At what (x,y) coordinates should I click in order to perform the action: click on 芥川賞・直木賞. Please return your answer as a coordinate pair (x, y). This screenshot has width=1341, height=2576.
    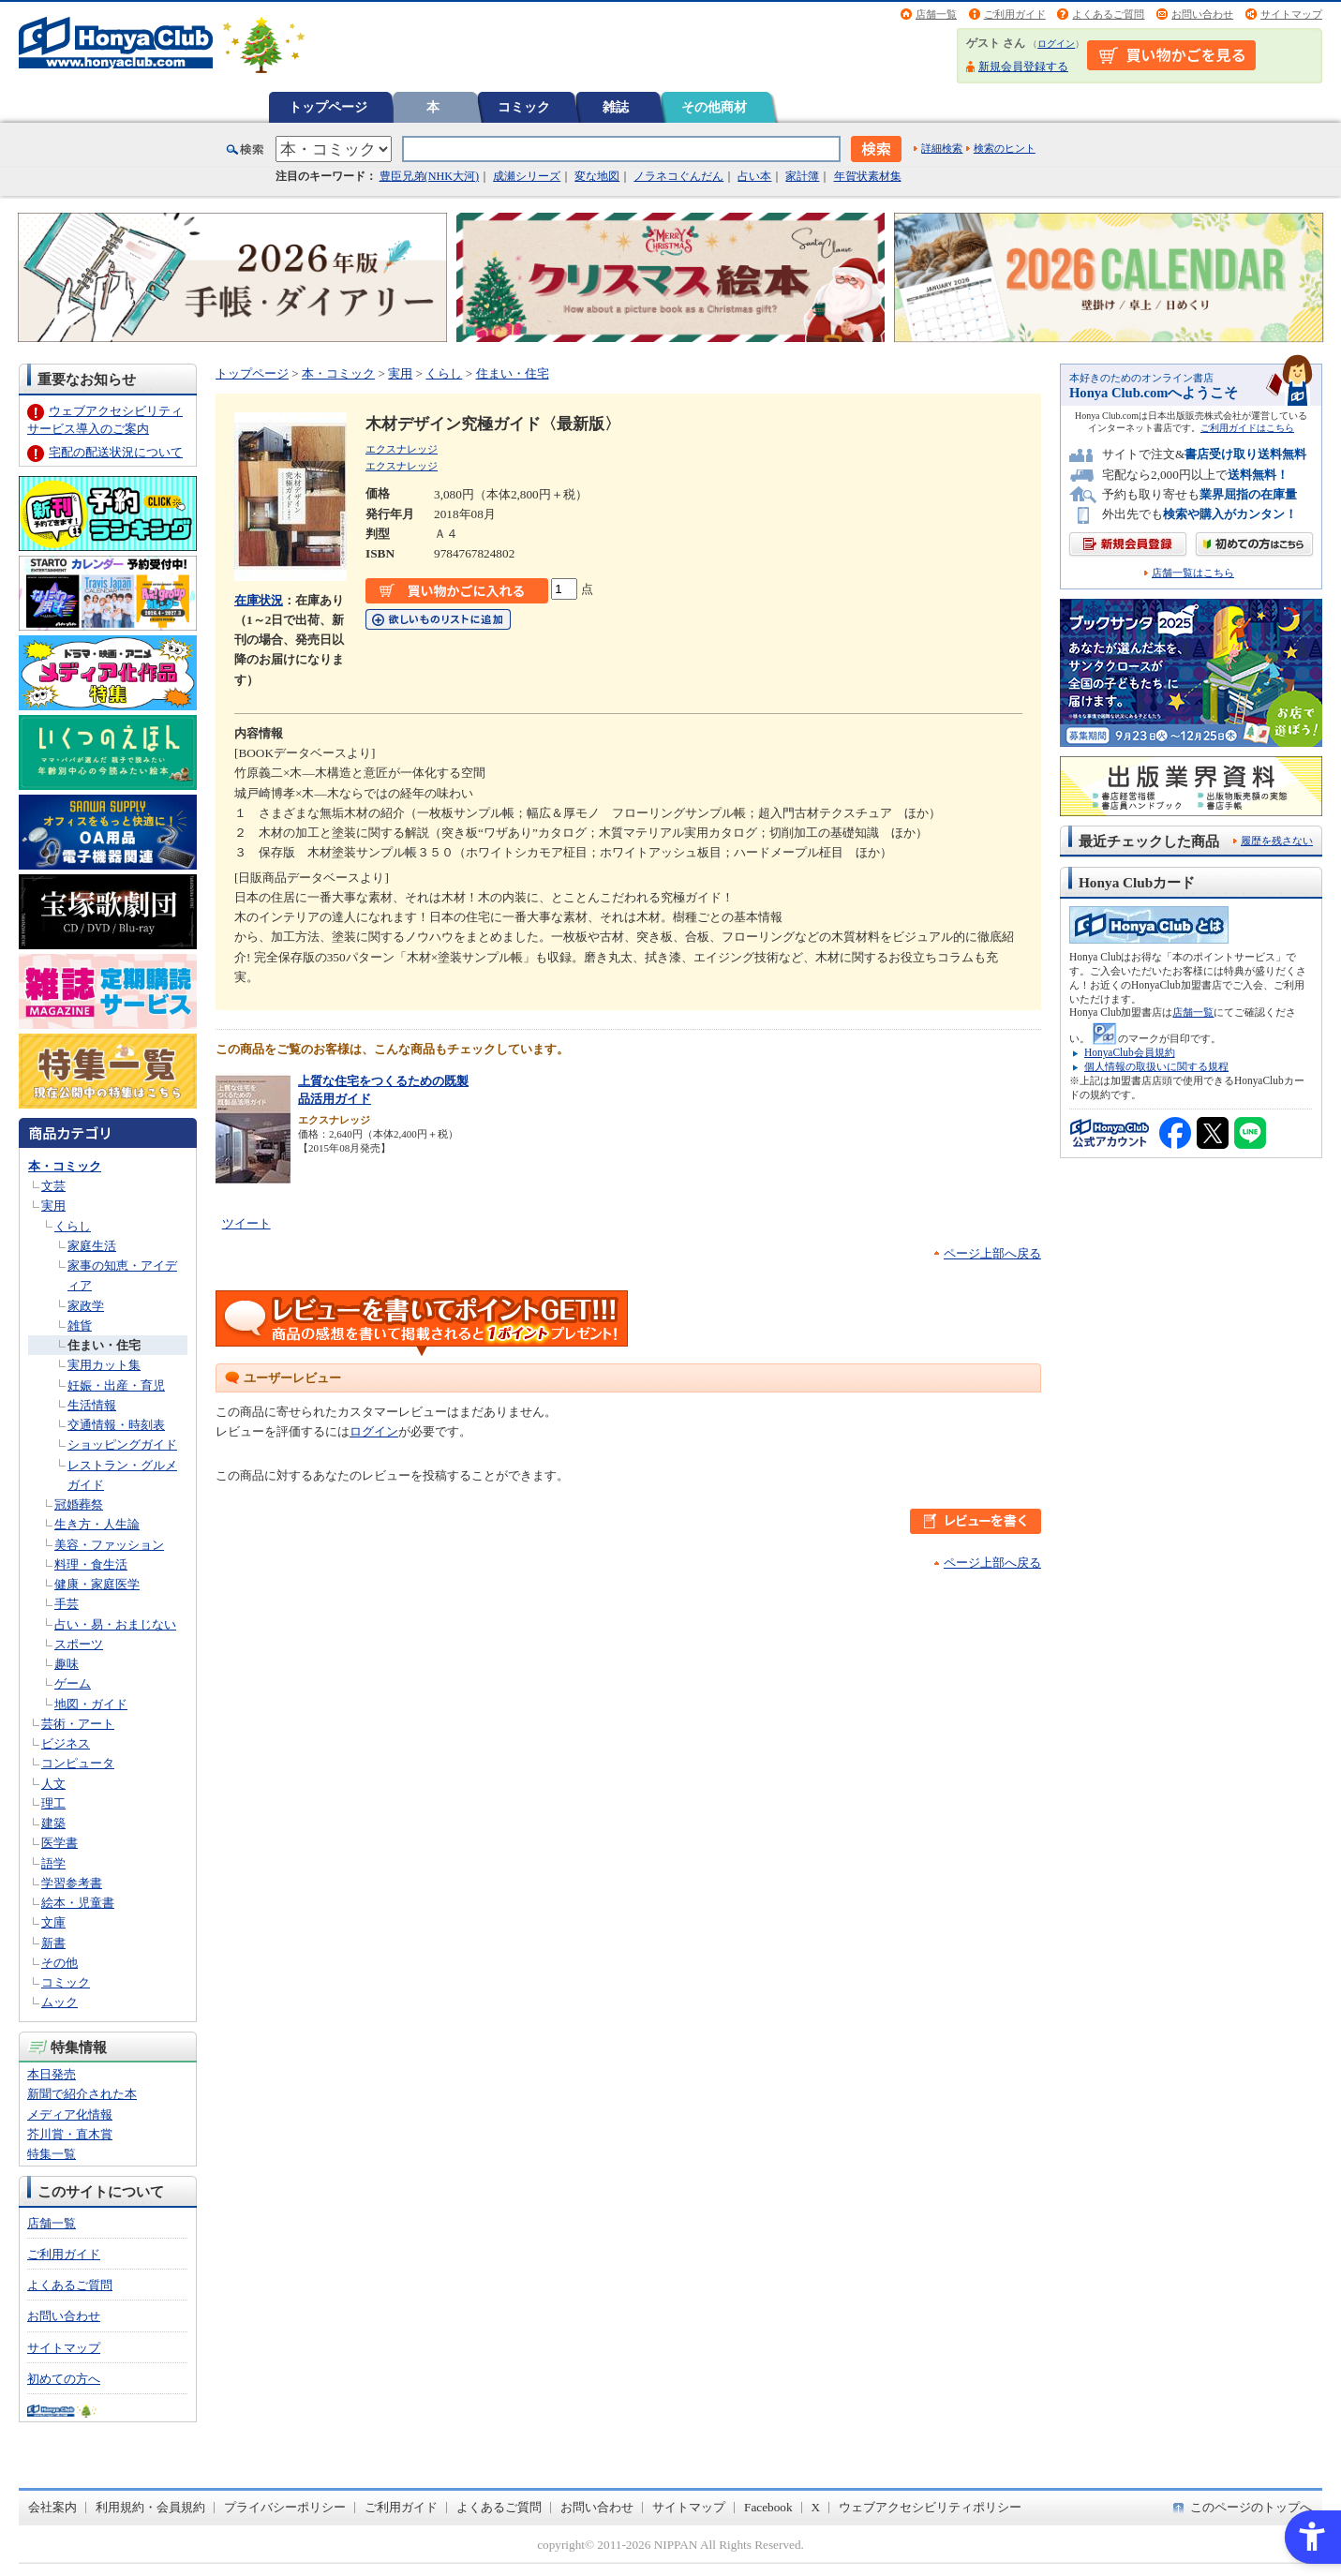
    Looking at the image, I should click on (69, 2134).